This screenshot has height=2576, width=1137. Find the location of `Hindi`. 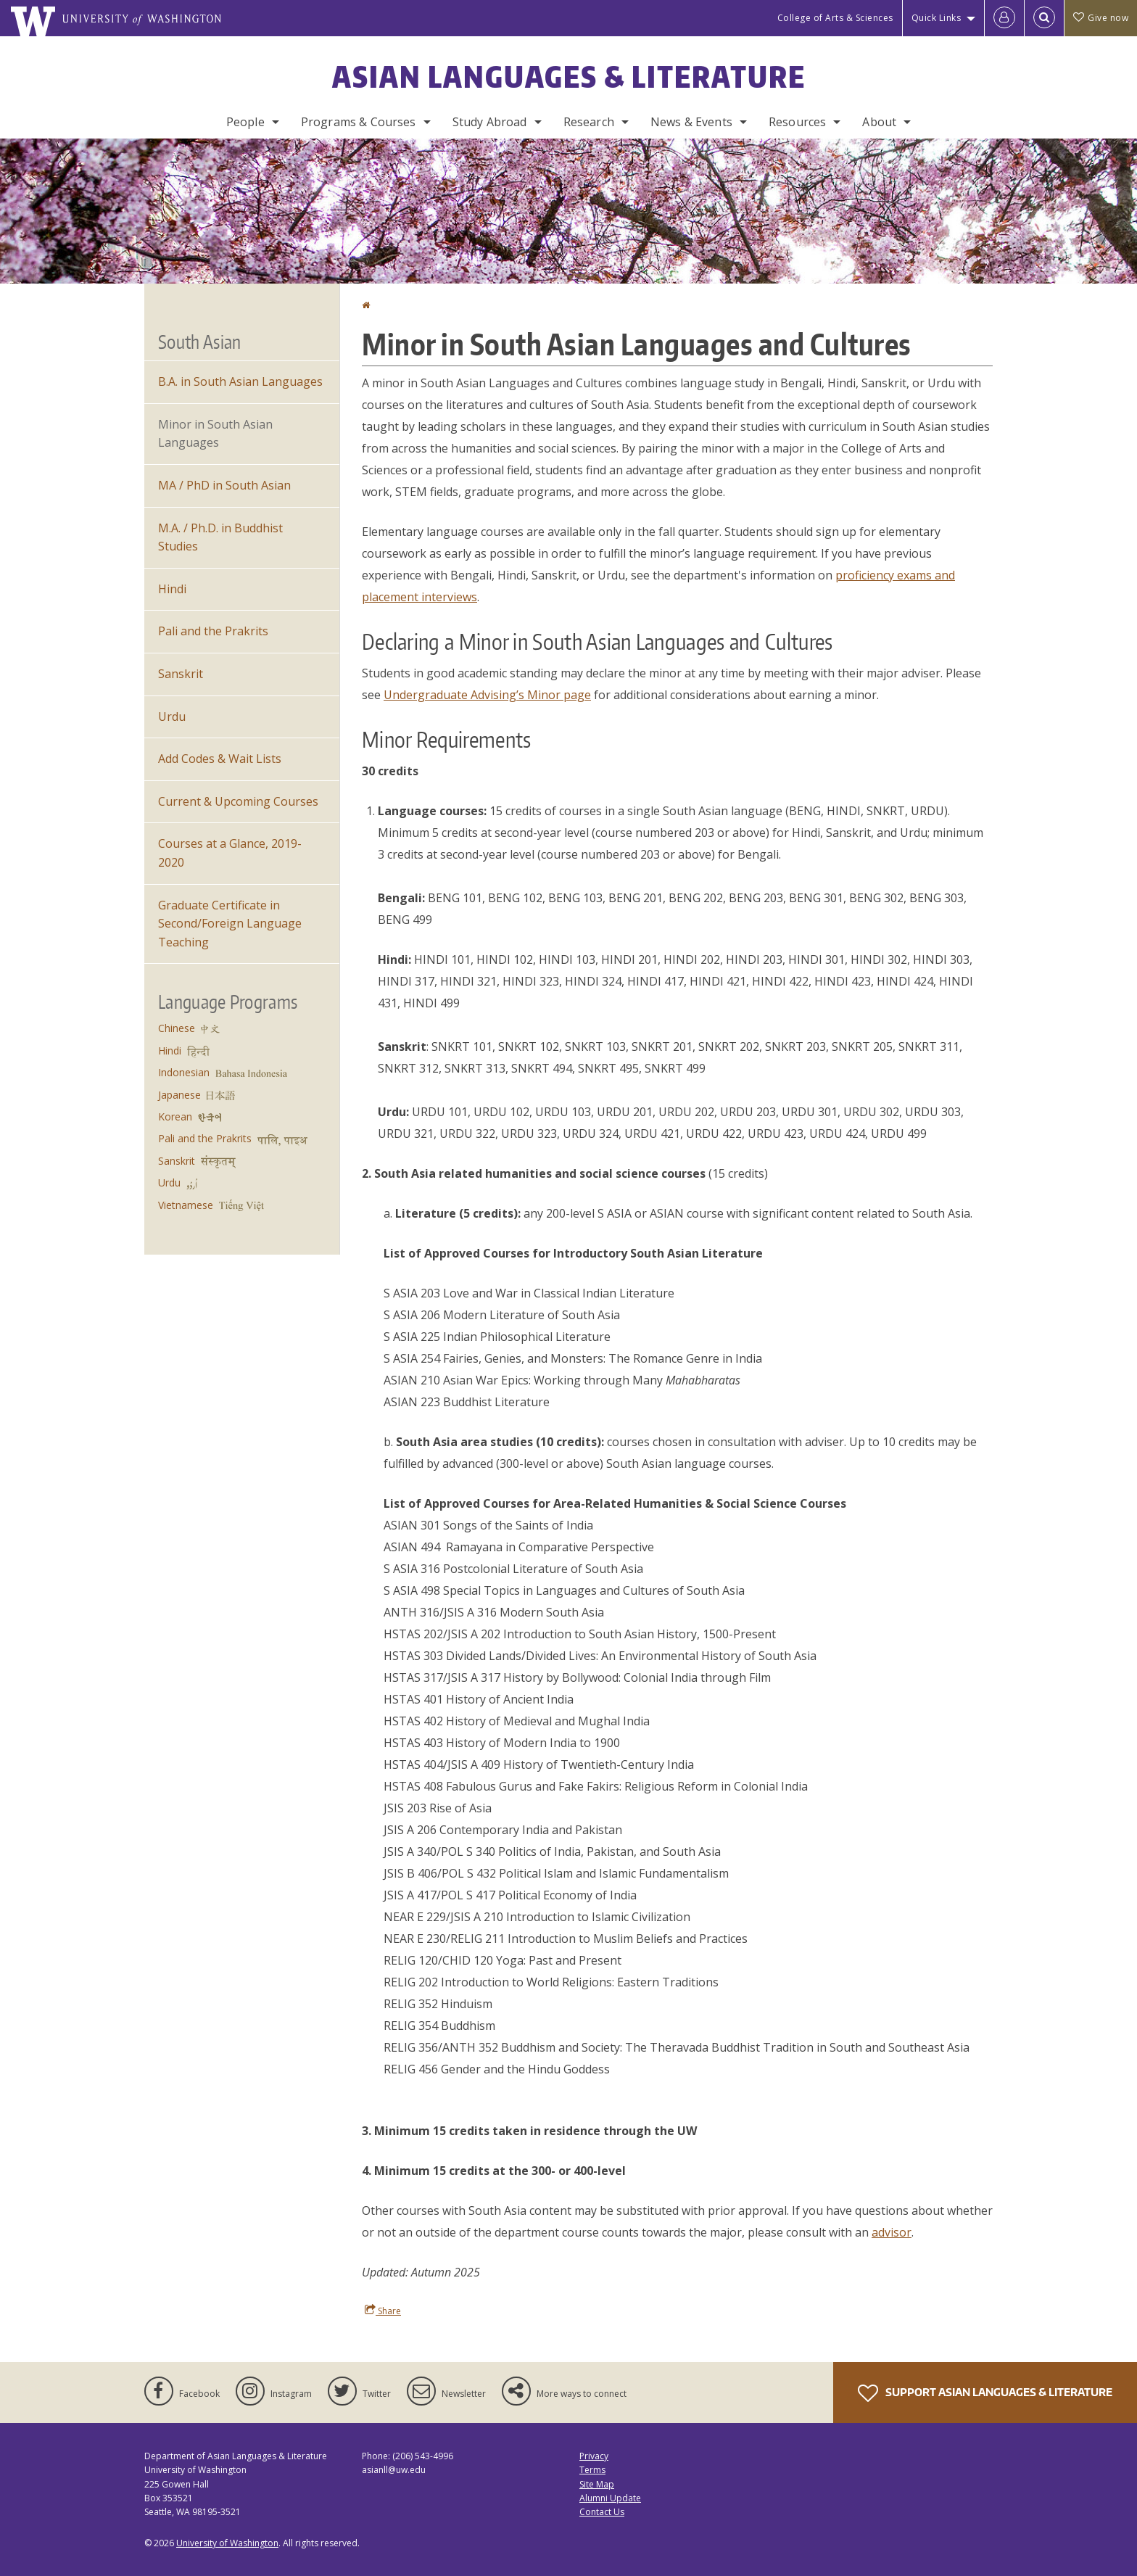

Hindi is located at coordinates (172, 589).